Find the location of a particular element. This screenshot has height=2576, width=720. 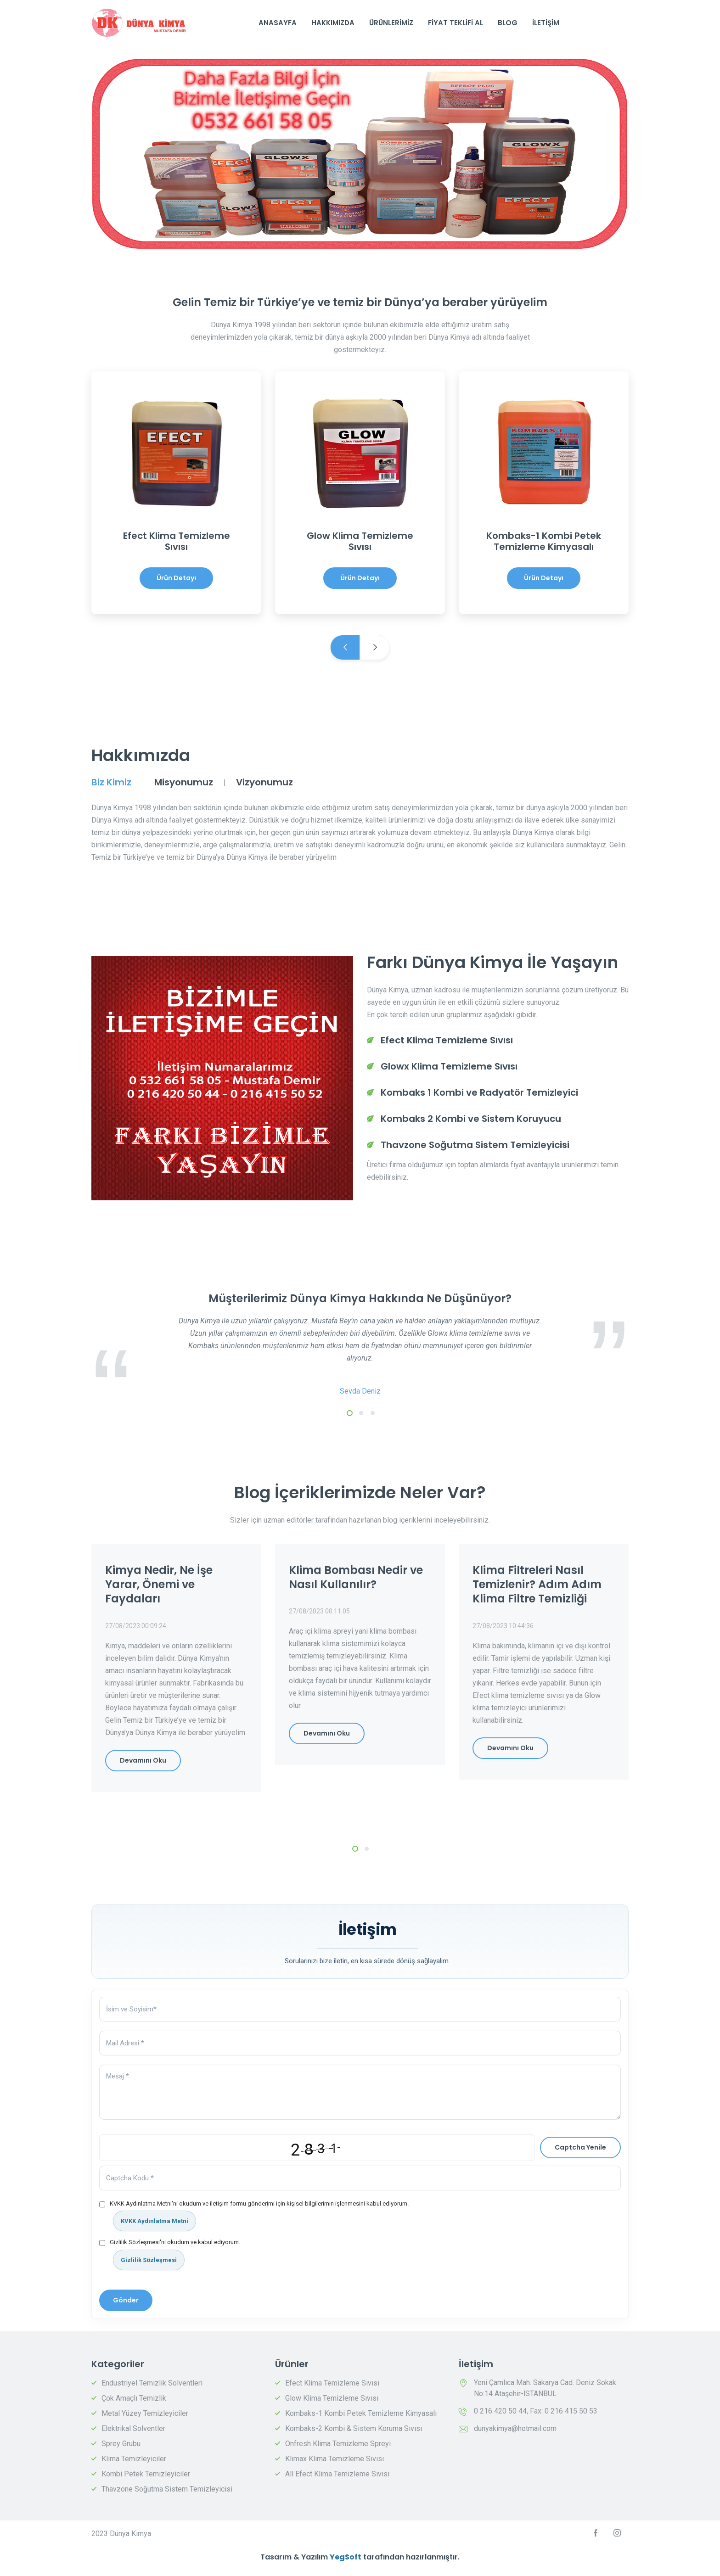

Captcha Yenile is located at coordinates (580, 2147).